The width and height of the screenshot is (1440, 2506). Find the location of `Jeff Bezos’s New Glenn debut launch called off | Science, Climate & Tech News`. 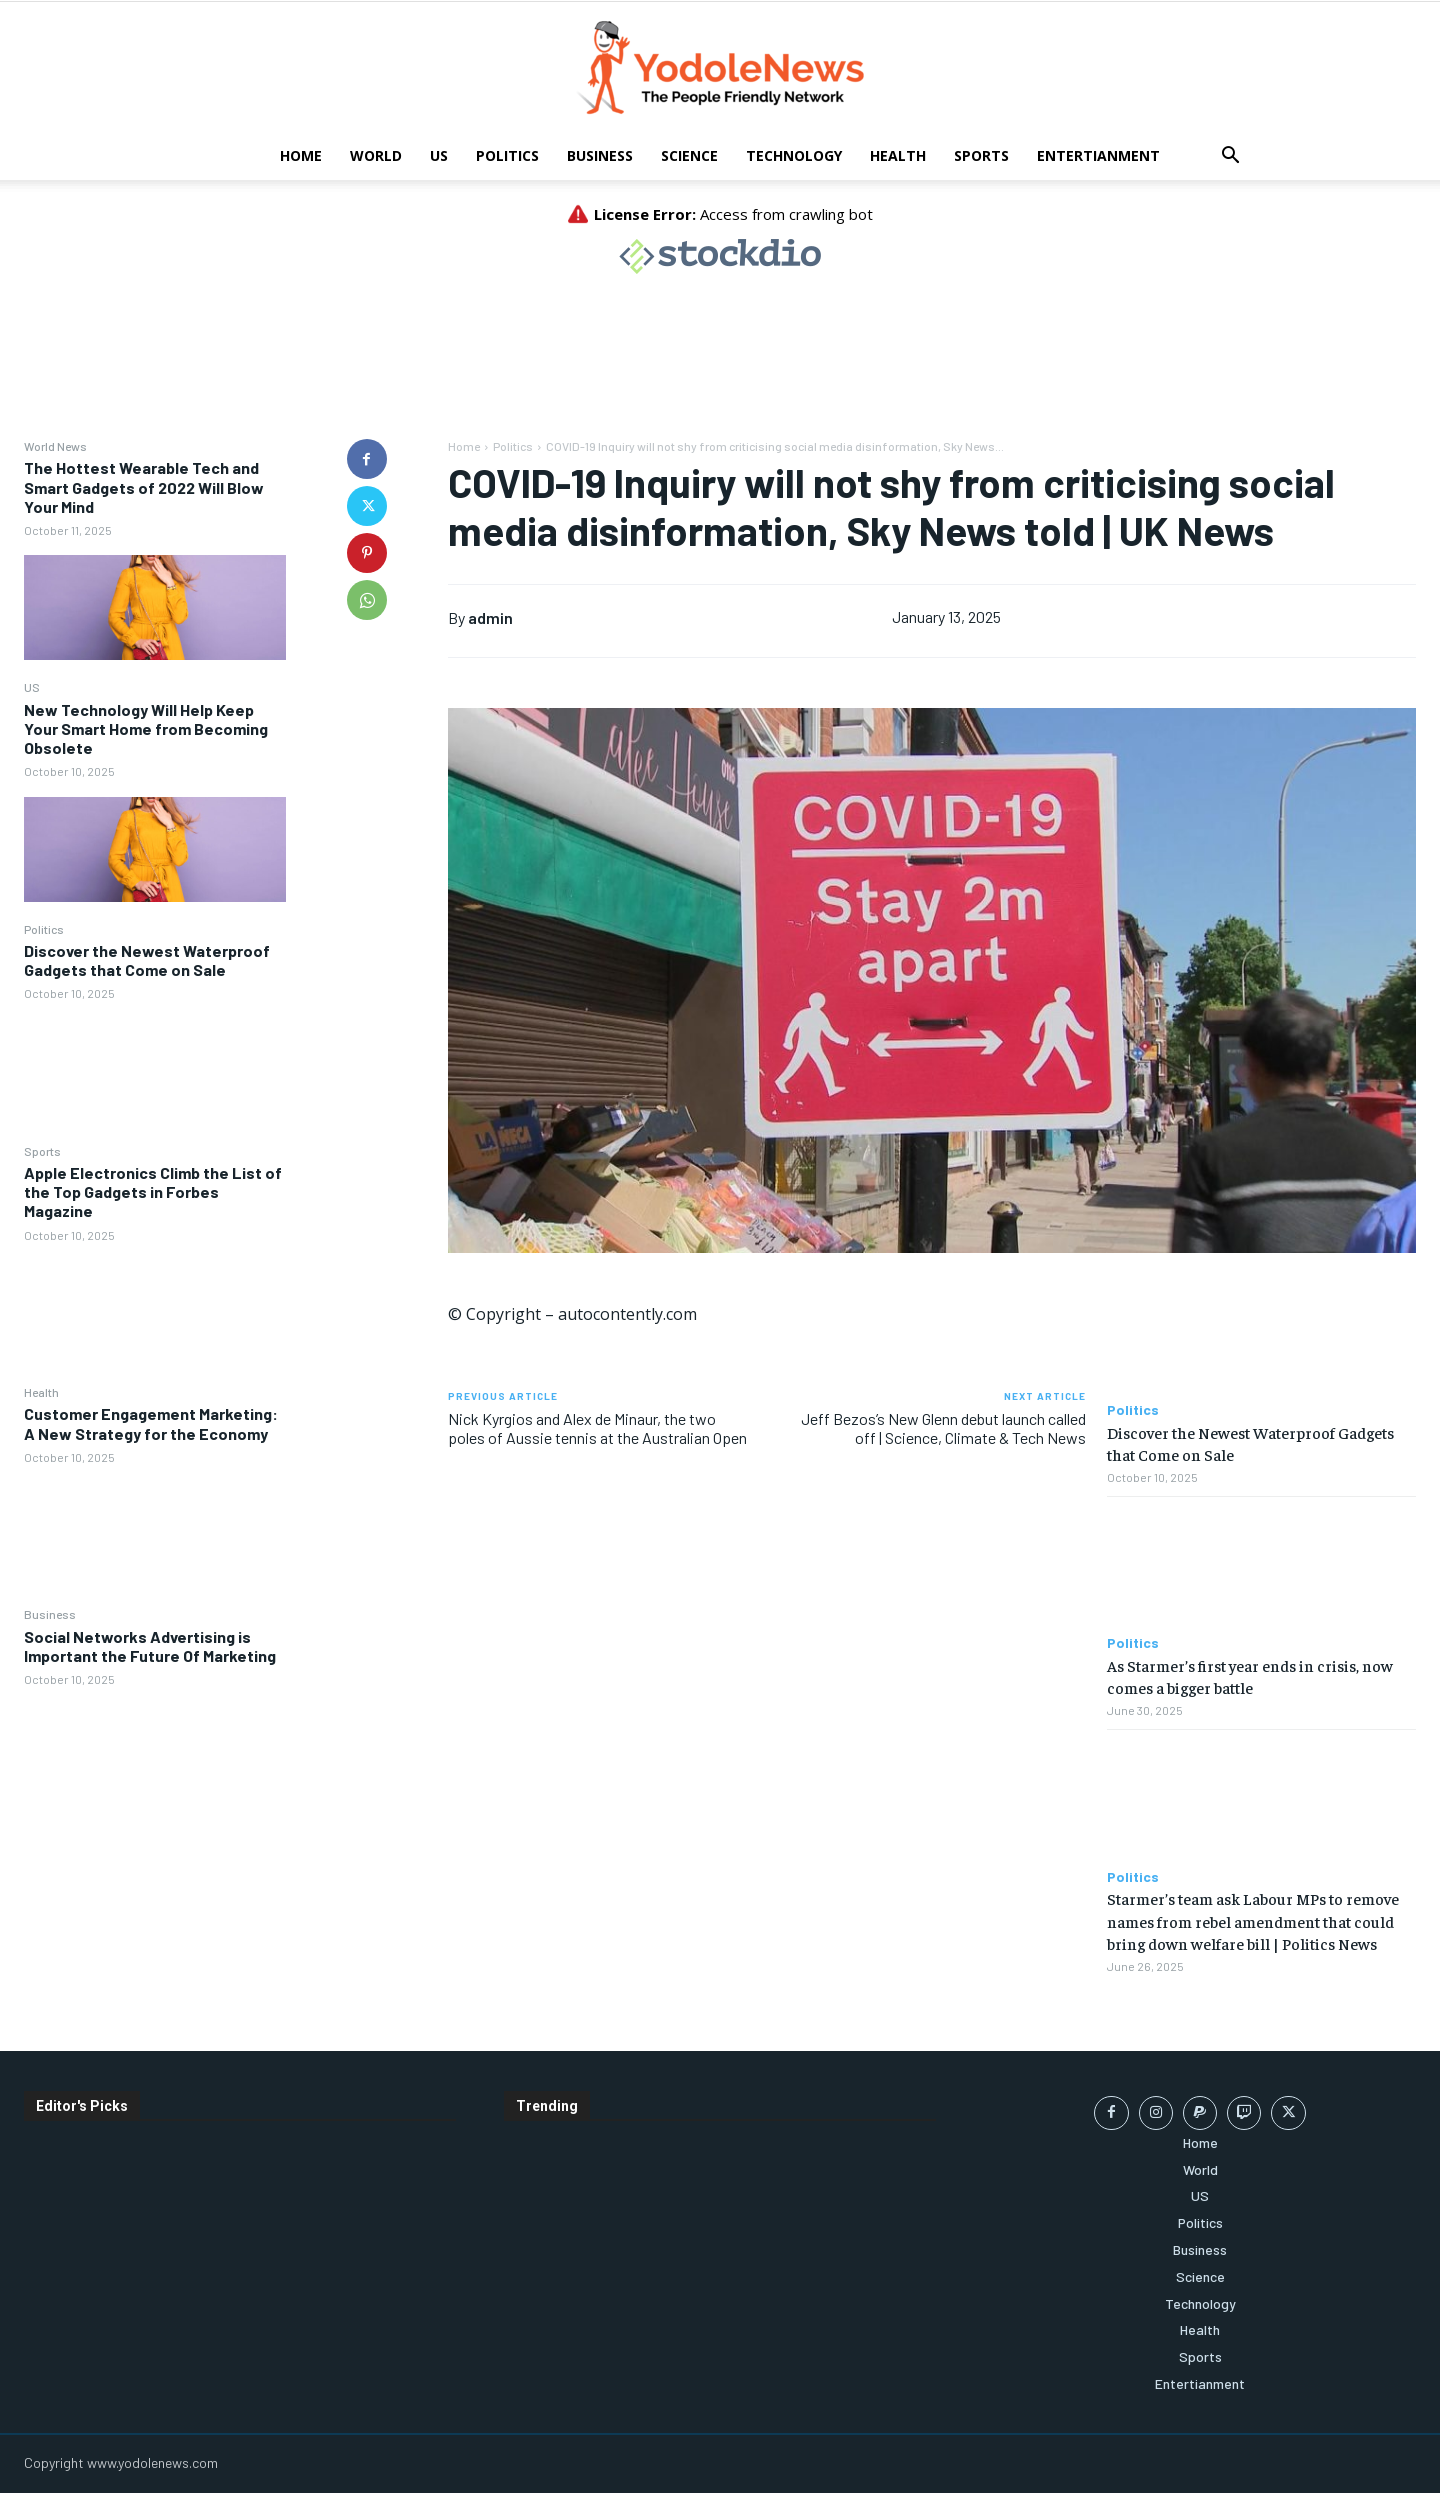

Jeff Bezos’s New Glenn debut launch called off | Science, Climate & Tech News is located at coordinates (943, 1428).